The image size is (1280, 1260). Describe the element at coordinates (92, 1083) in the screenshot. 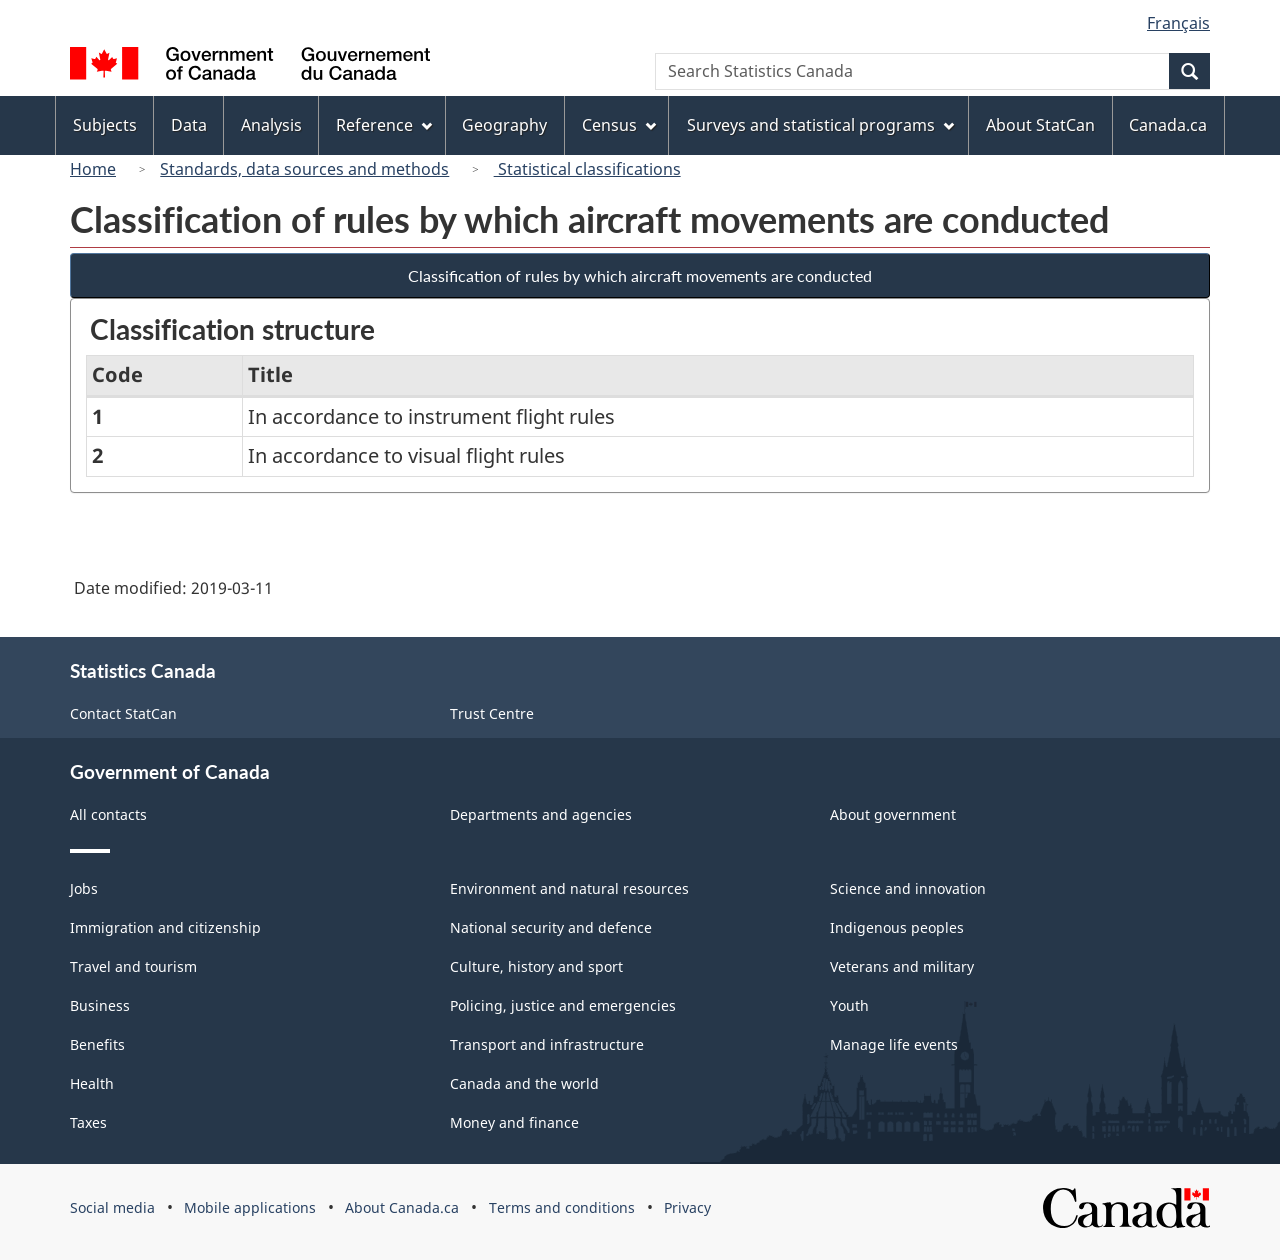

I see `Health` at that location.